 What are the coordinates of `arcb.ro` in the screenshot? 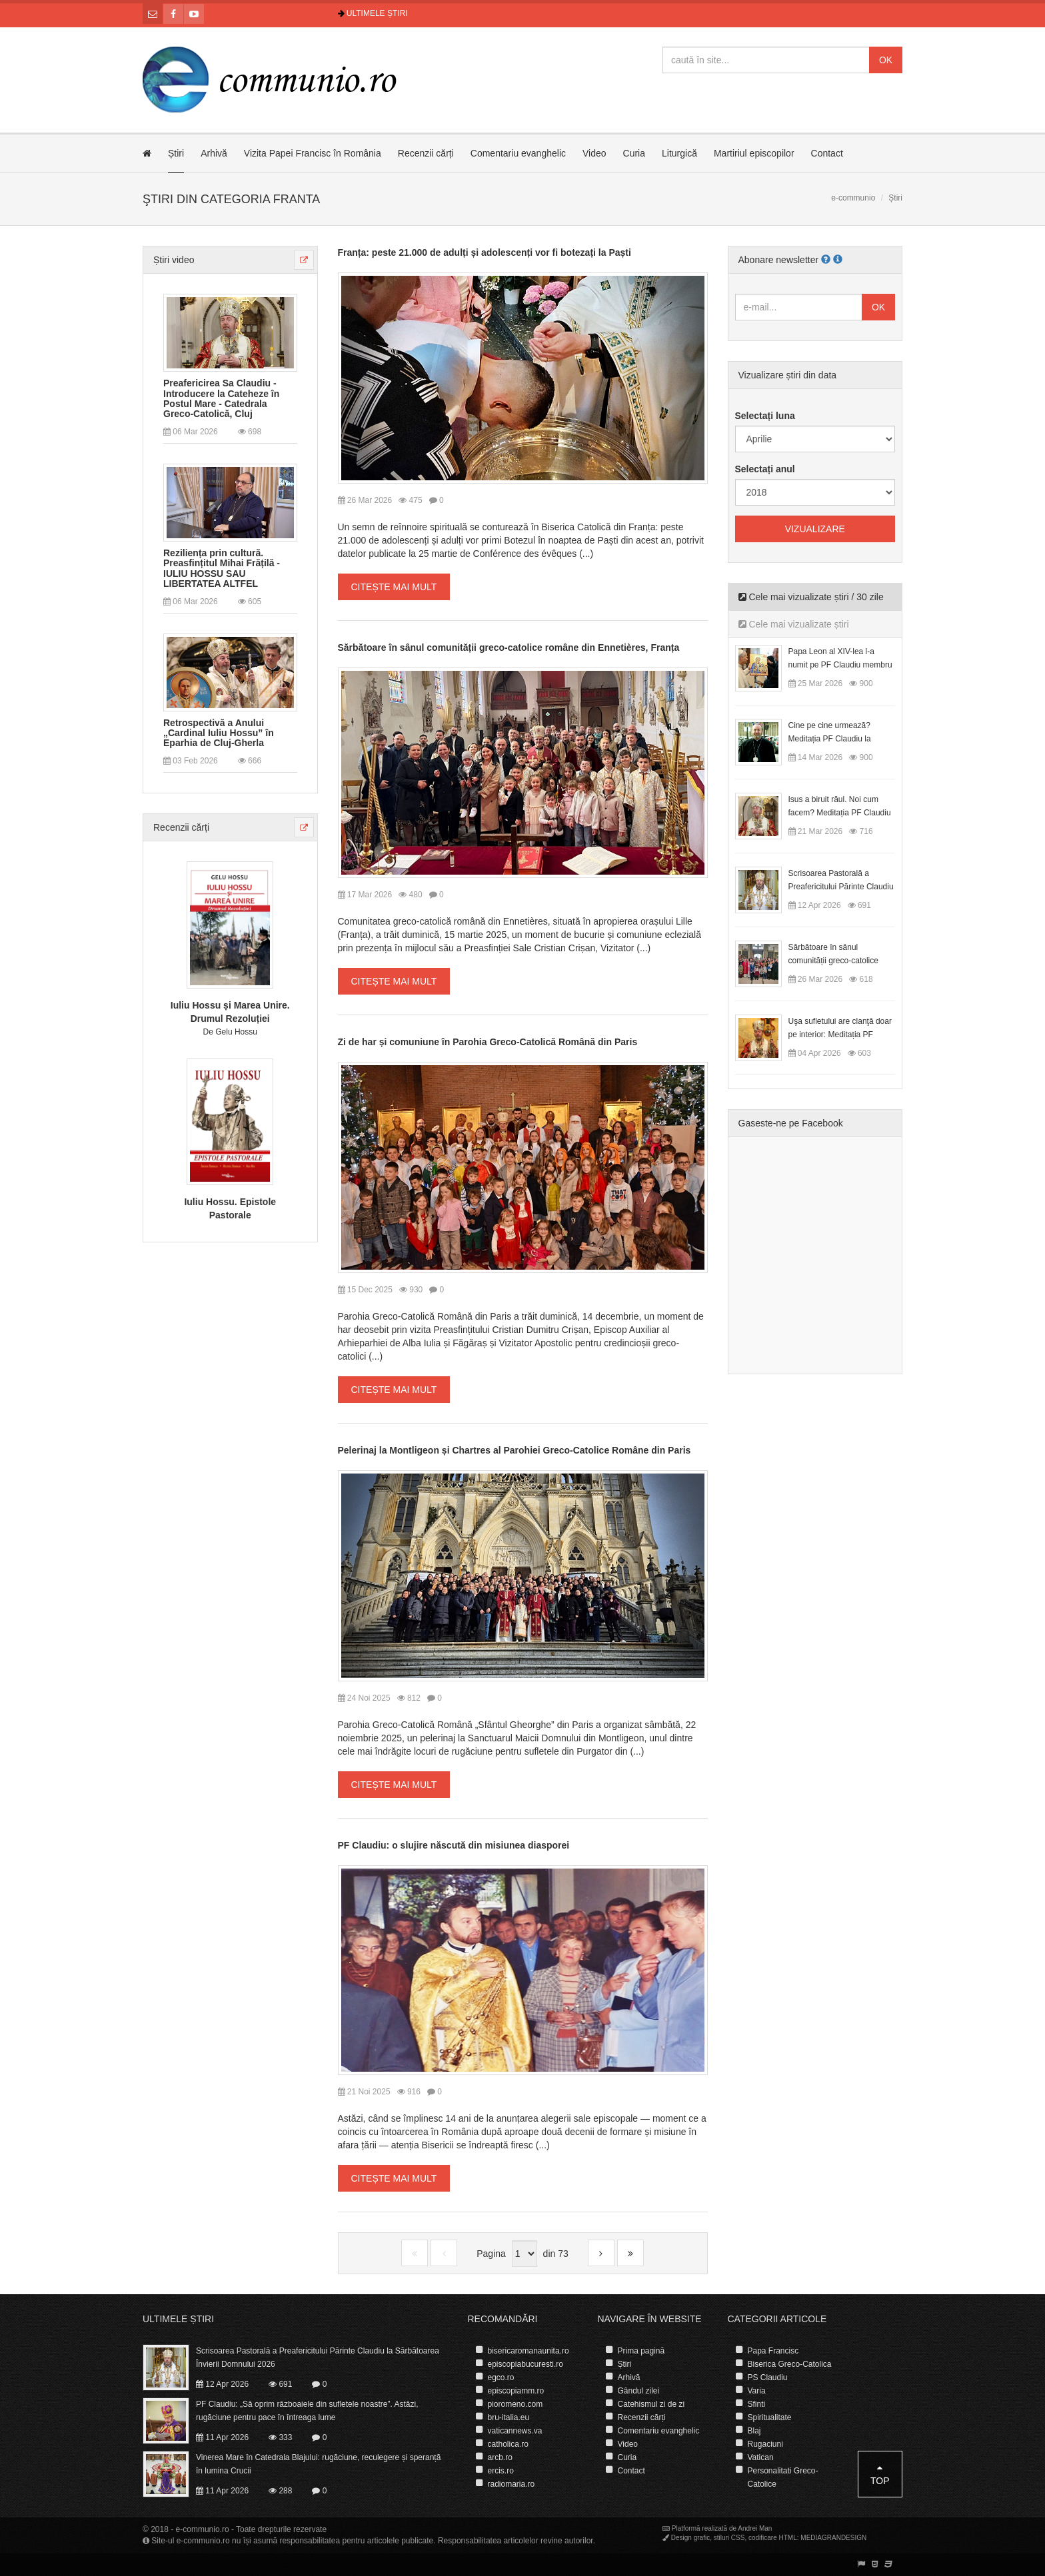 It's located at (500, 2457).